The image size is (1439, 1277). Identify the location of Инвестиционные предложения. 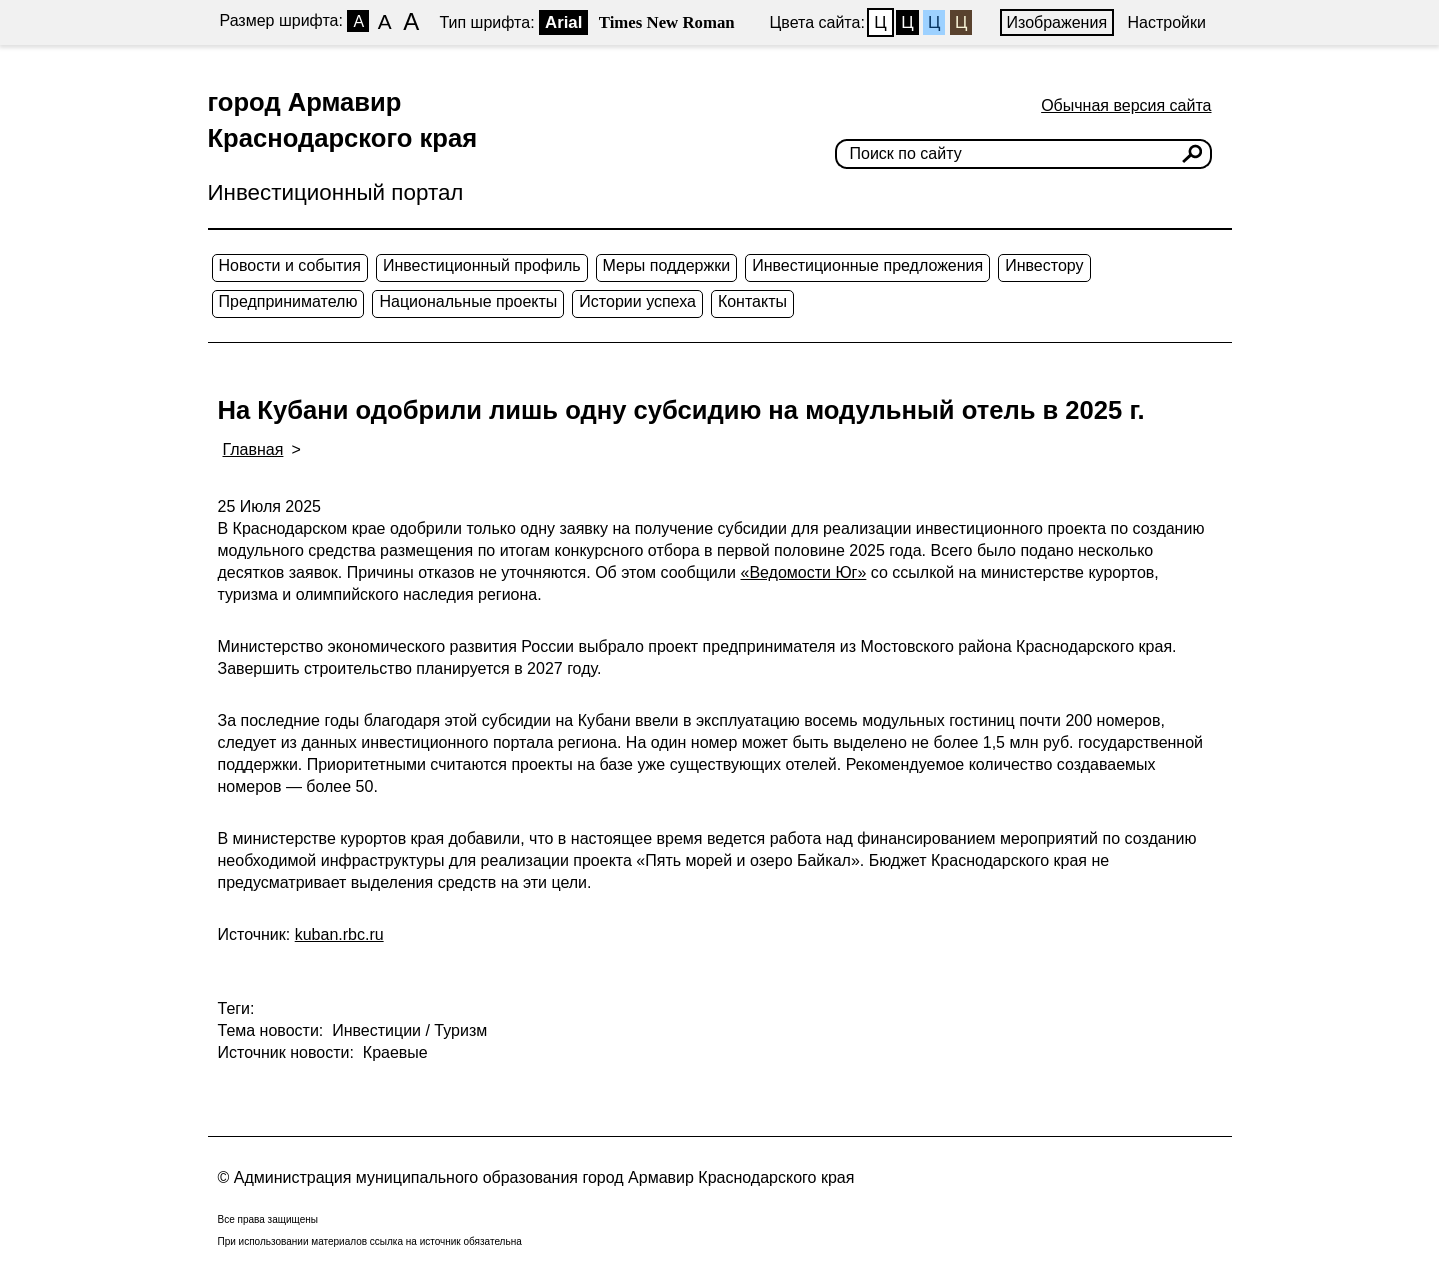
(867, 265).